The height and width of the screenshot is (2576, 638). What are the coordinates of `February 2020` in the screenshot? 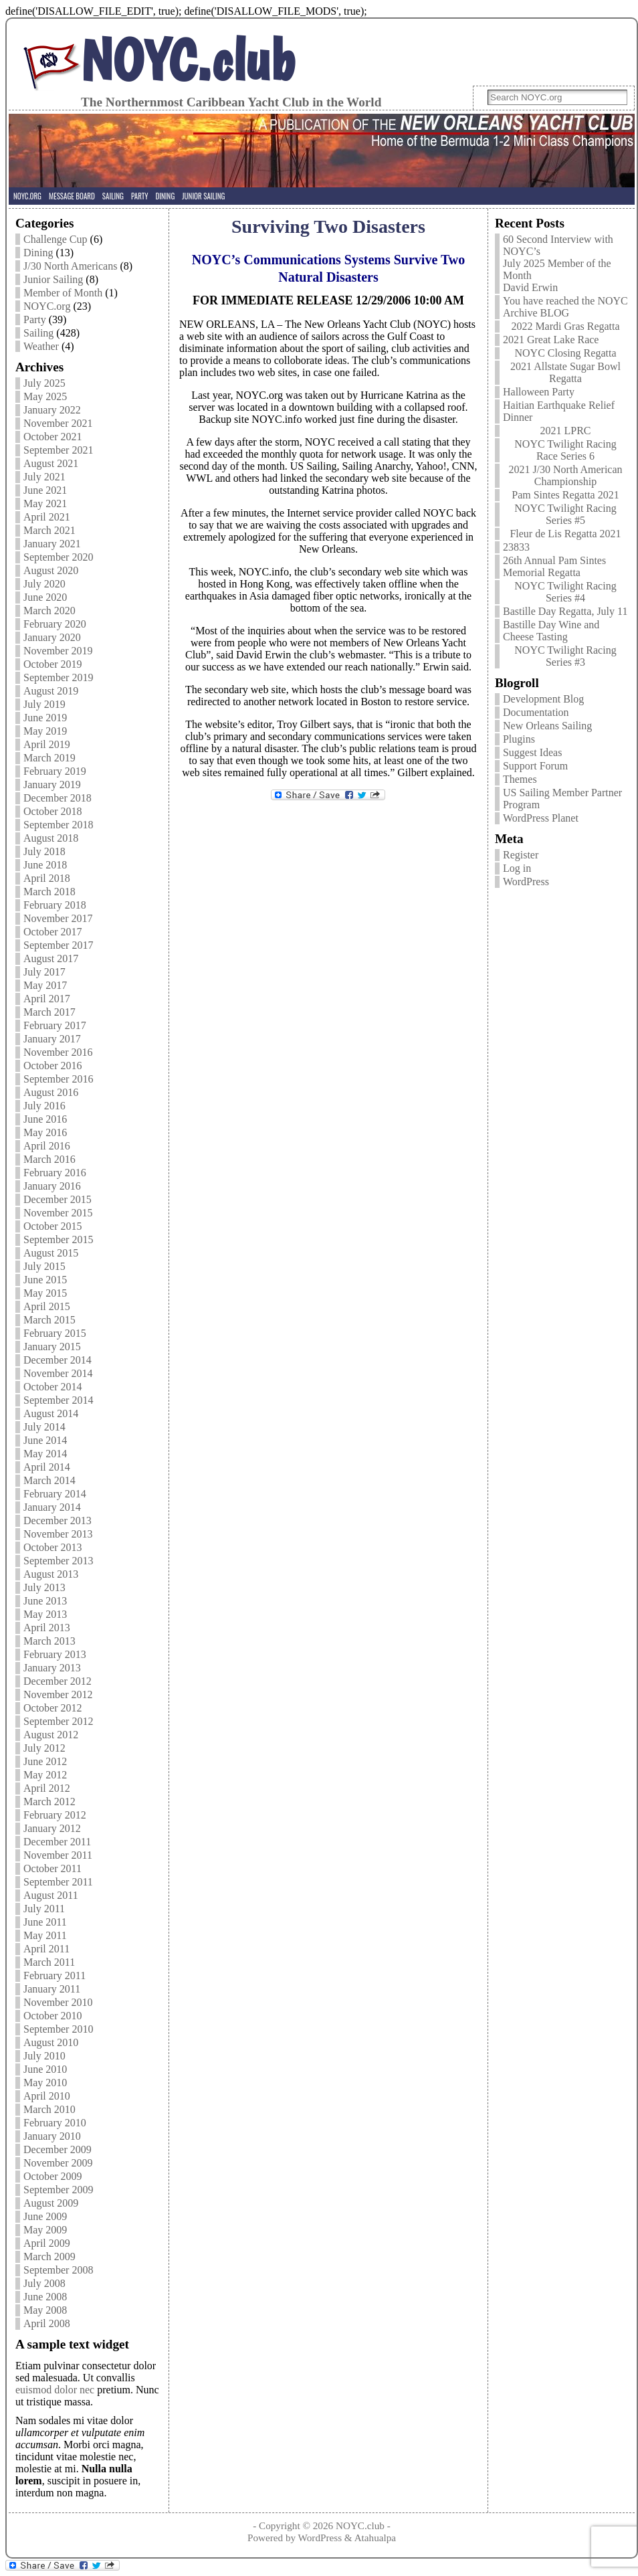 It's located at (54, 624).